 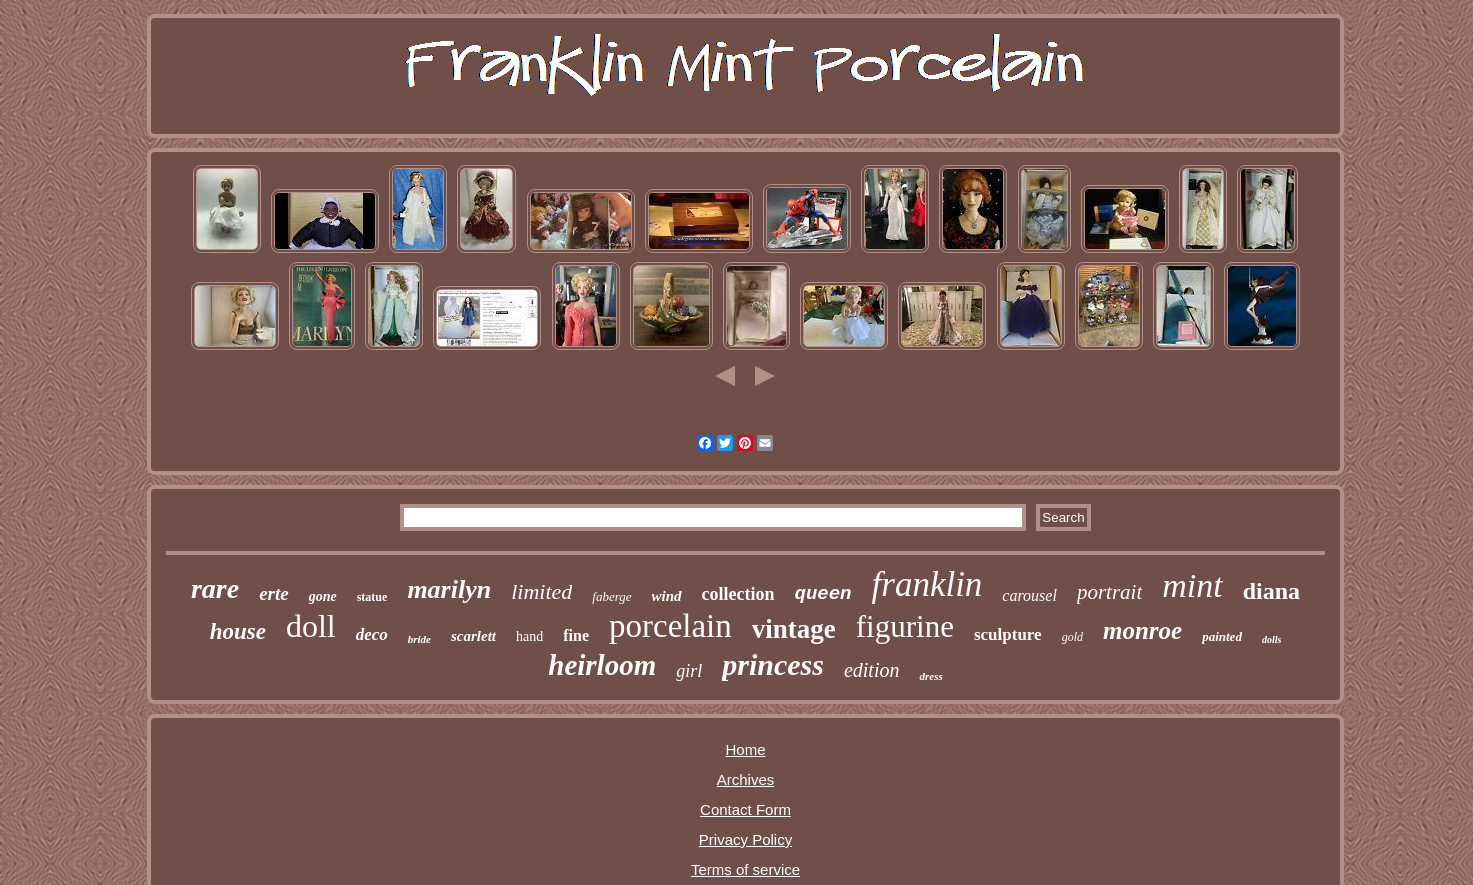 I want to click on monroe, so click(x=1142, y=630).